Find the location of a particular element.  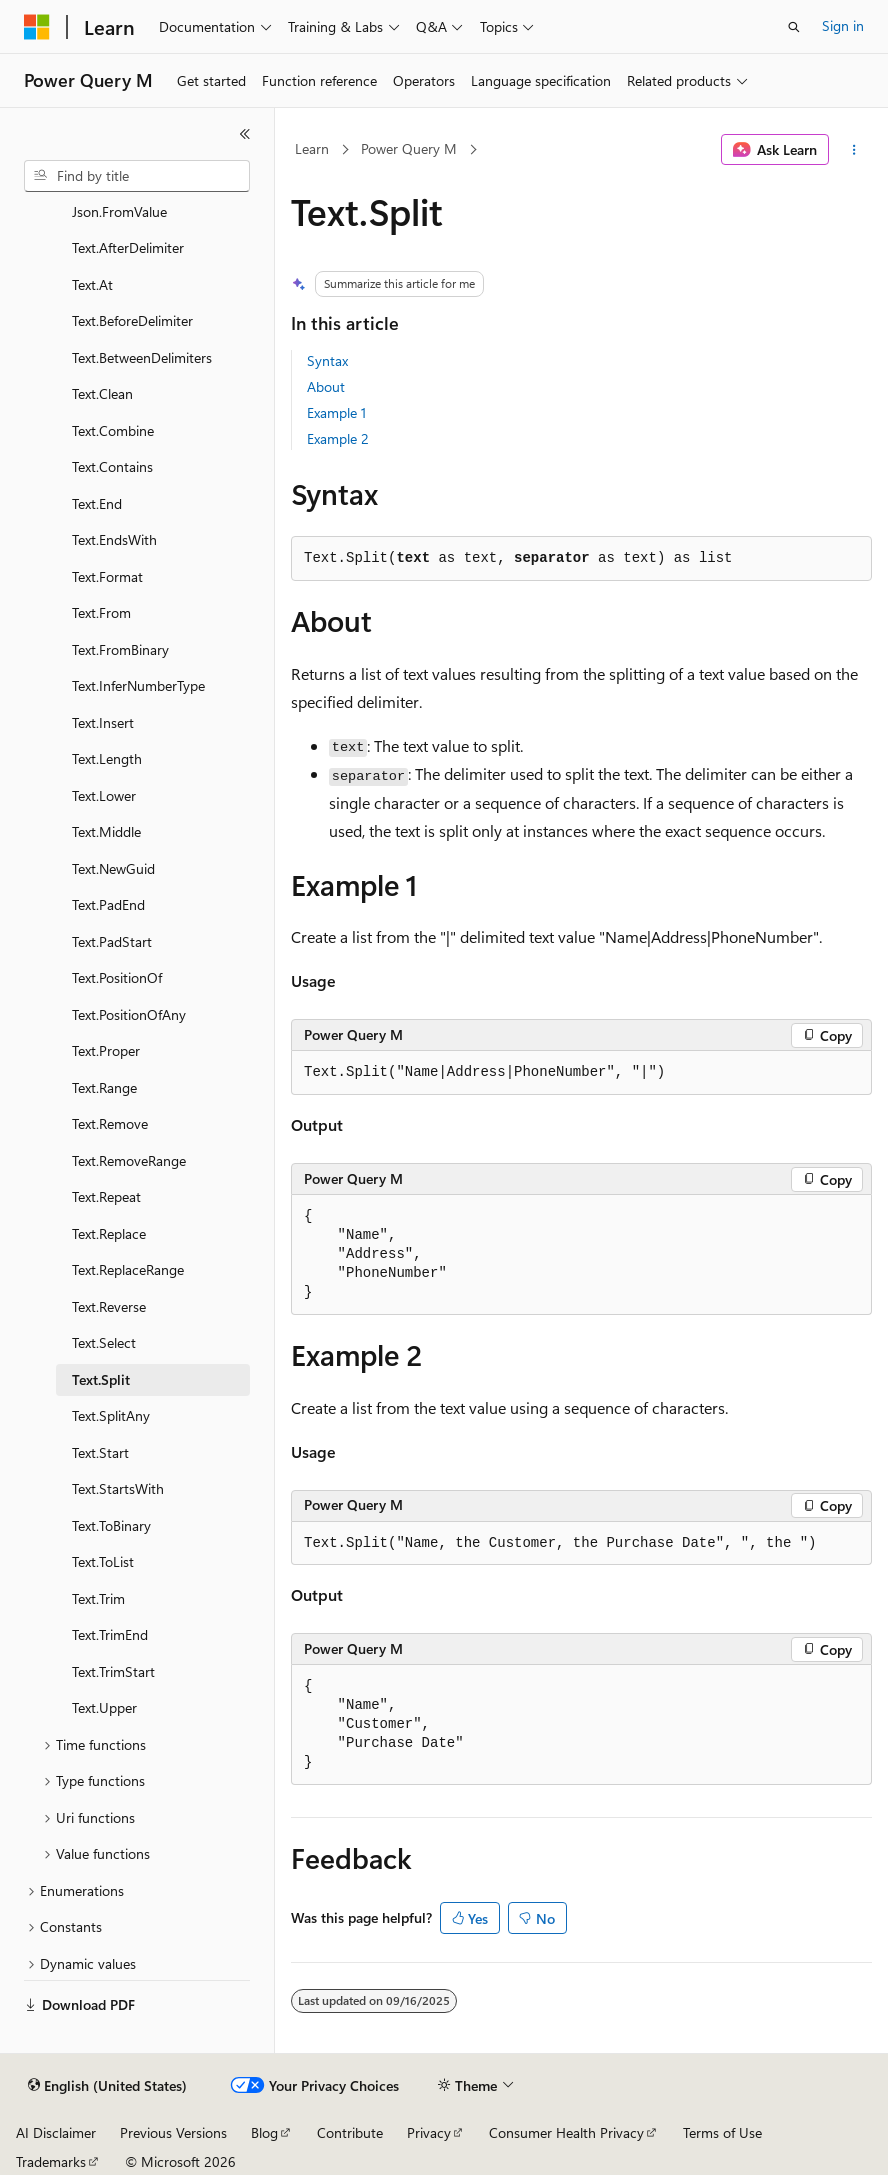

Text.PositionOf [treeitem] is located at coordinates (117, 977).